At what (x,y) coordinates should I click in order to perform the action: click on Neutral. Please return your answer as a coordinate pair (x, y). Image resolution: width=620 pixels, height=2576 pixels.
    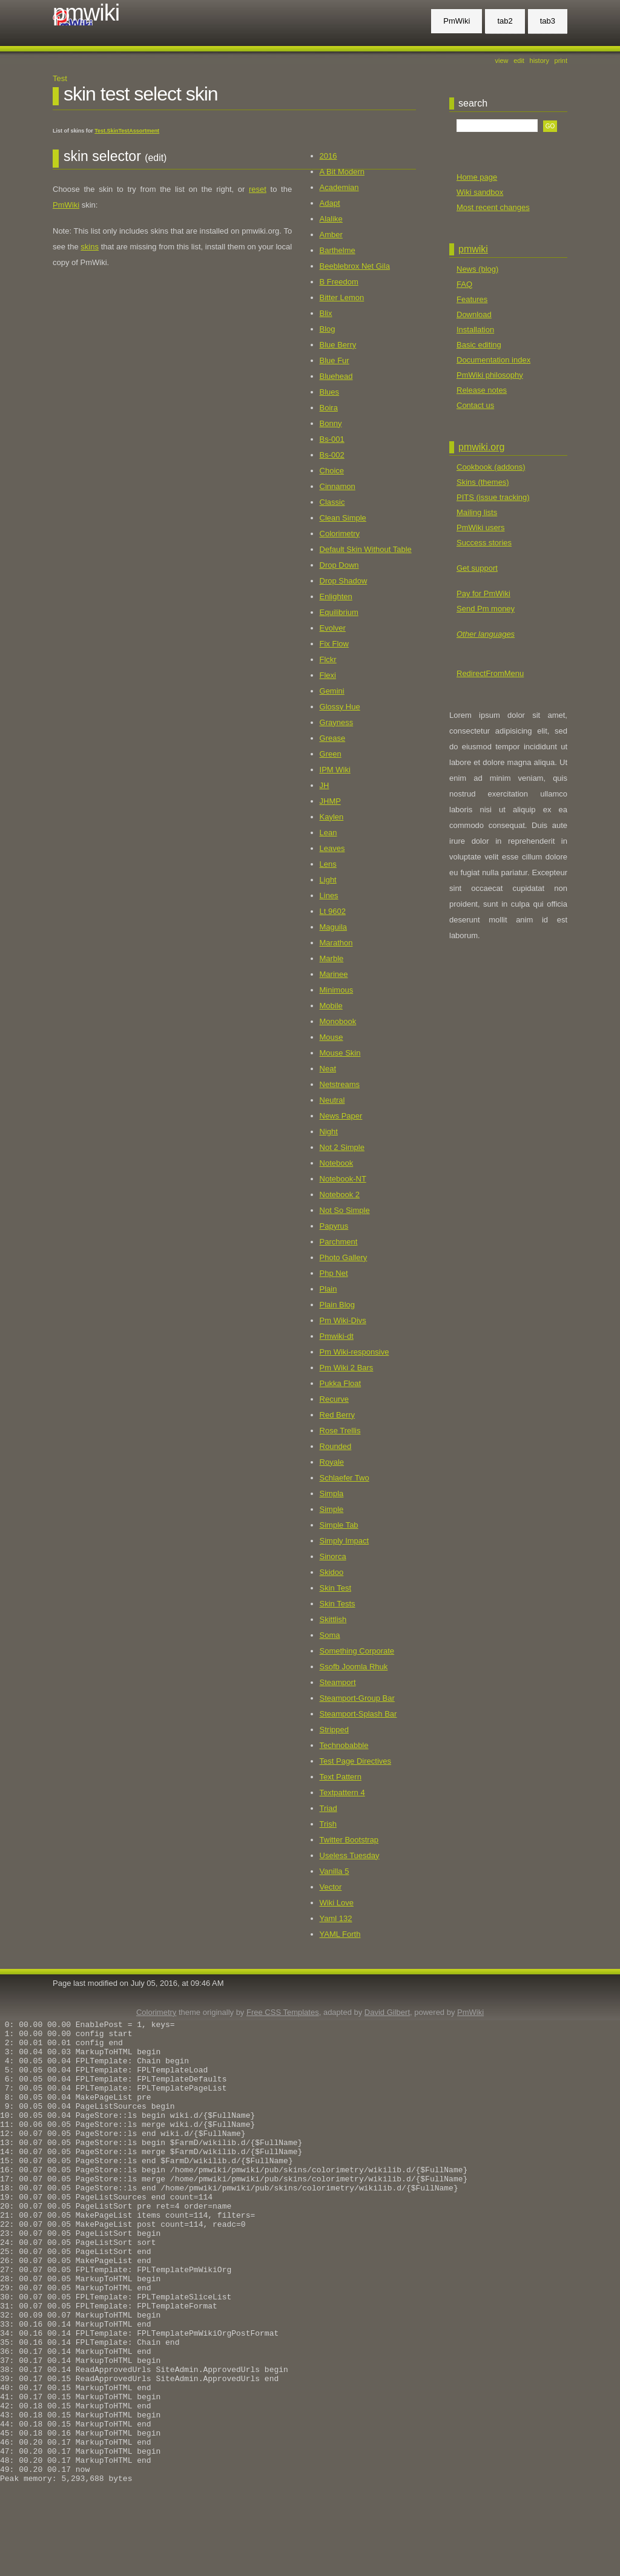
    Looking at the image, I should click on (332, 1100).